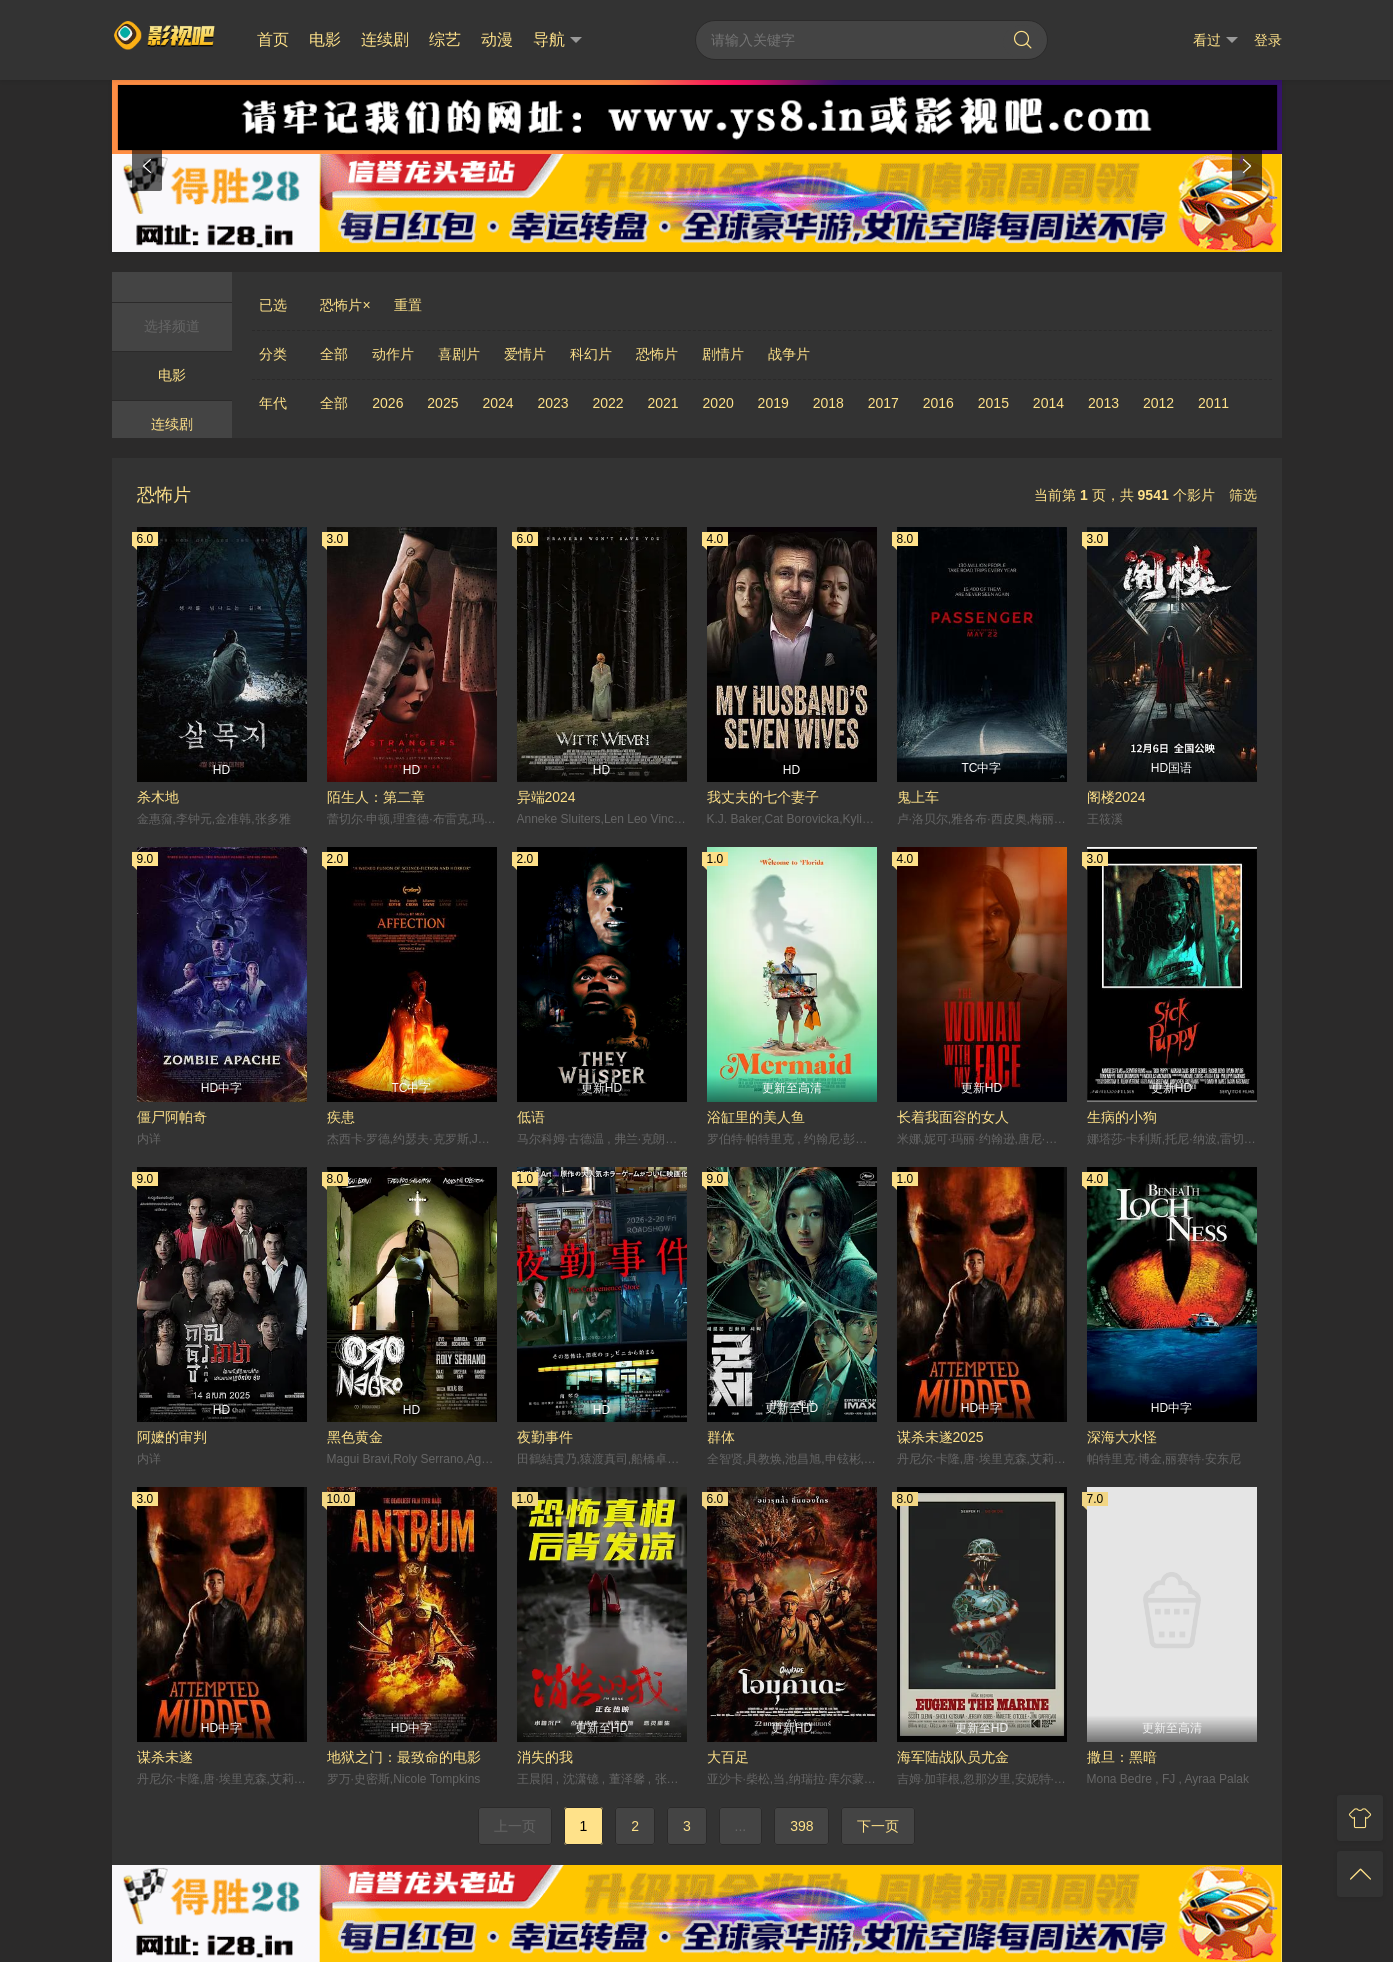  I want to click on 动漫, so click(497, 39).